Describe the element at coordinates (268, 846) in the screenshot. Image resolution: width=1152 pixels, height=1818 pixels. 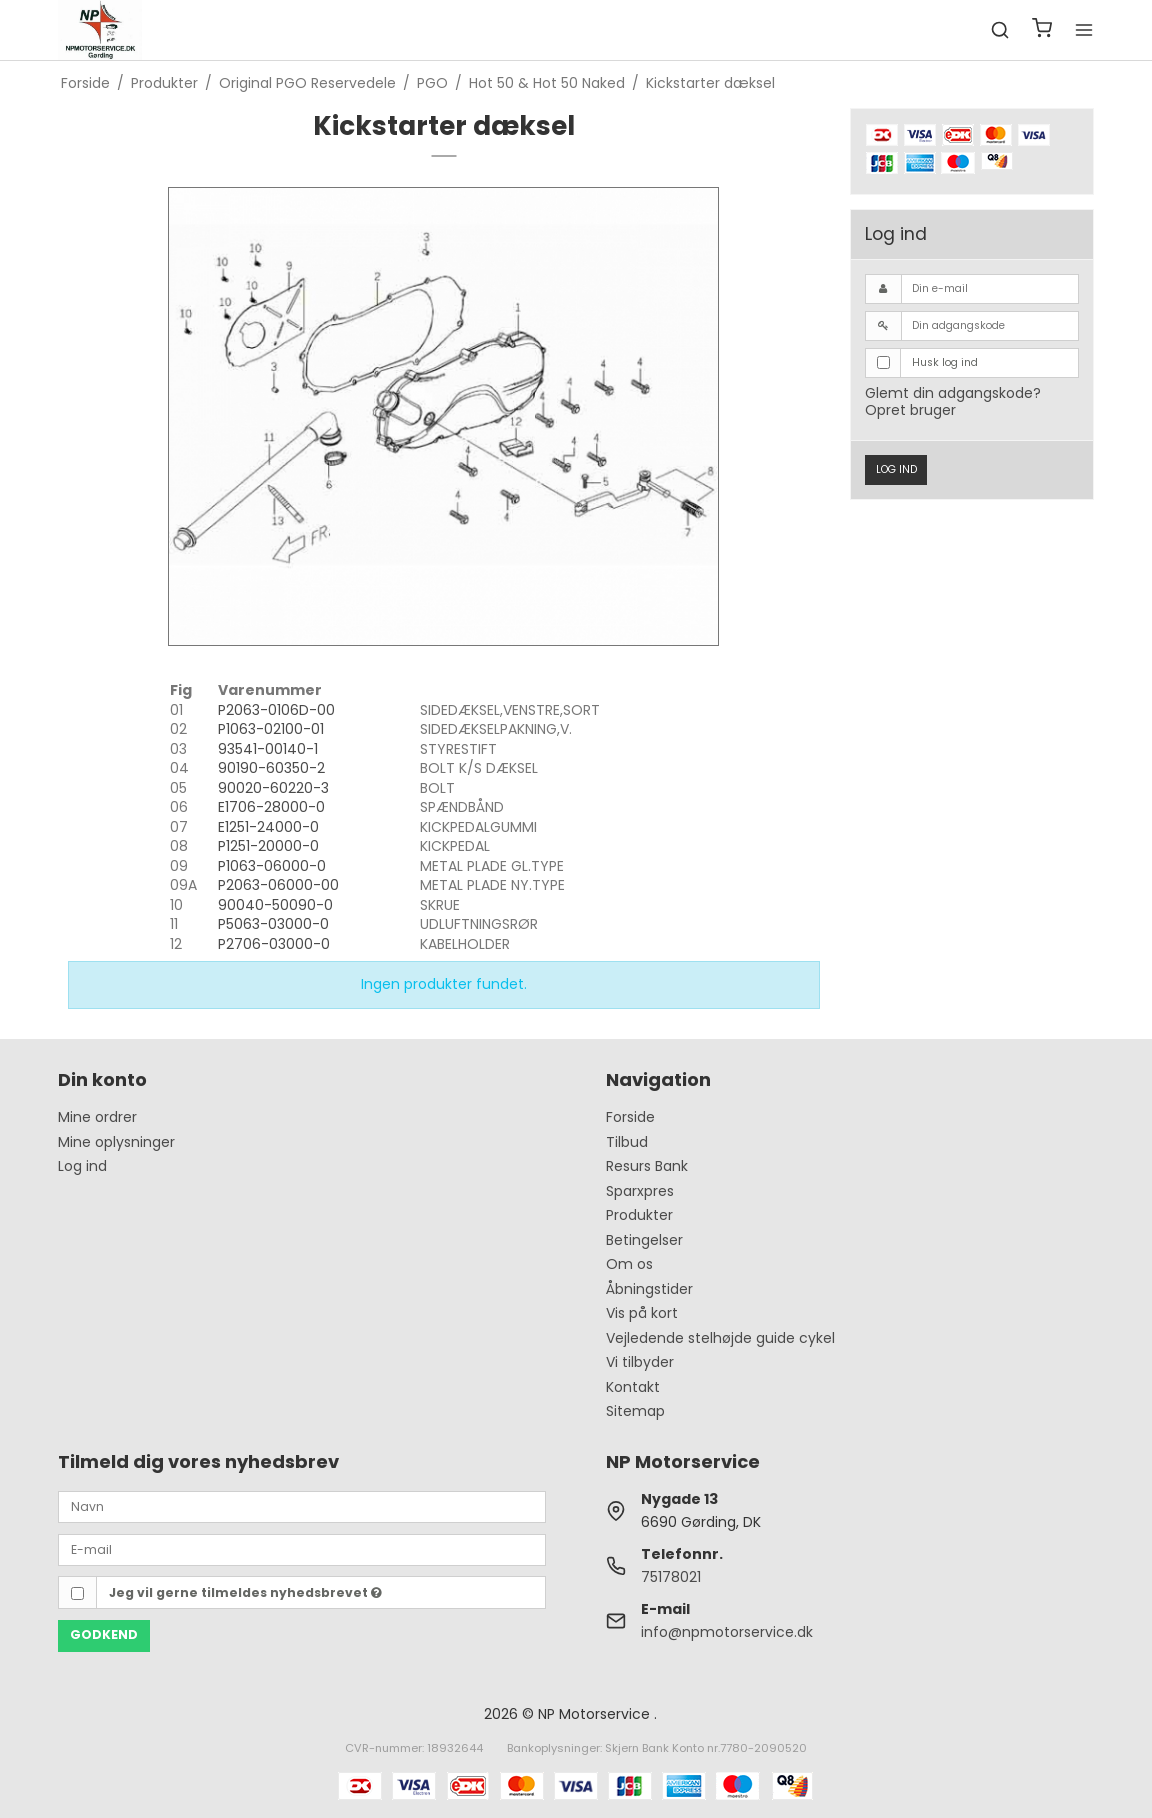
I see `P1251-20000-0` at that location.